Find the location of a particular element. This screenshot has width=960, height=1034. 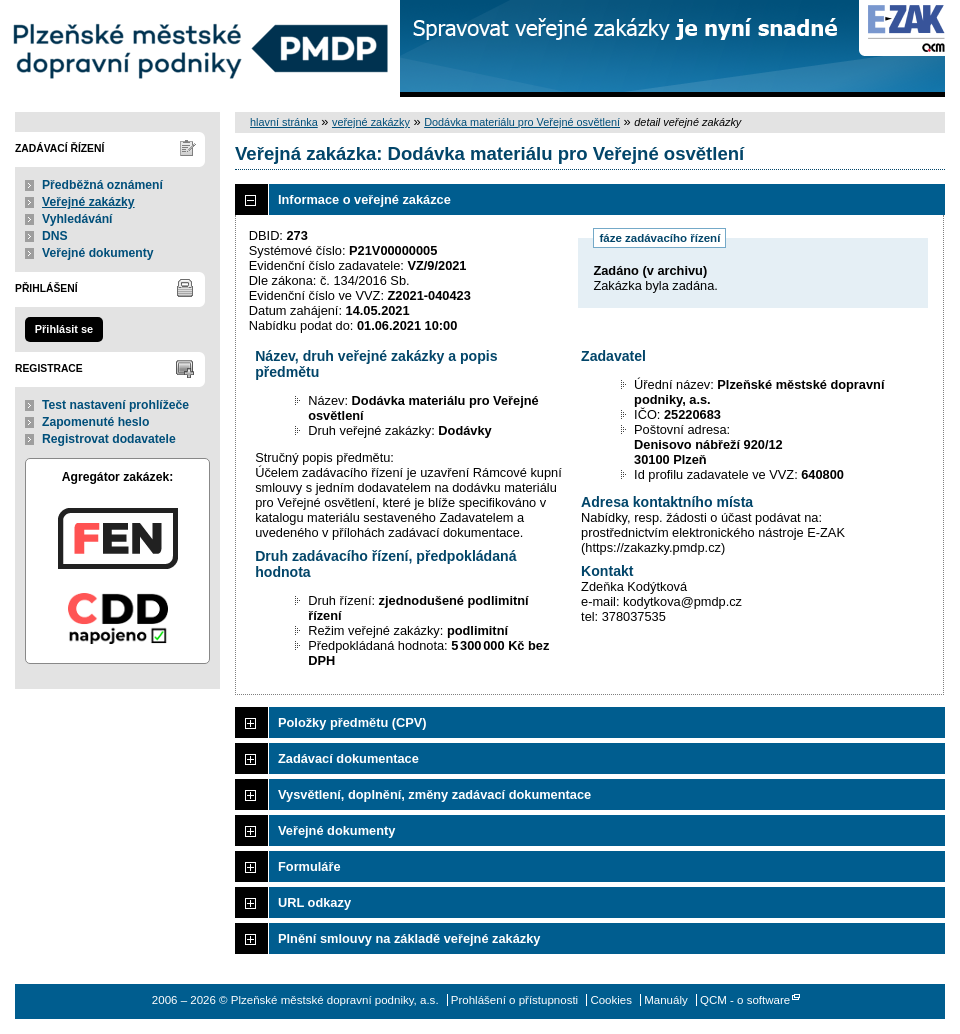

hlavní stránka is located at coordinates (284, 122).